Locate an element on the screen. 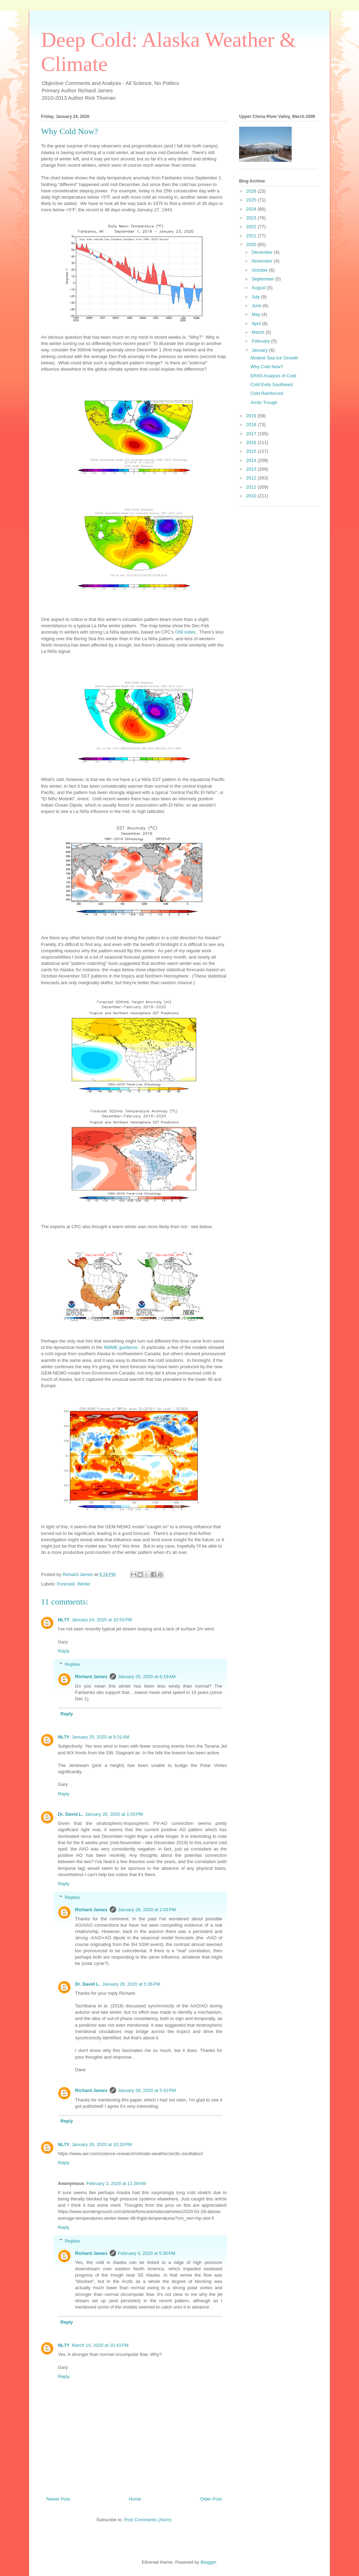 This screenshot has height=2576, width=359. 2025 is located at coordinates (252, 200).